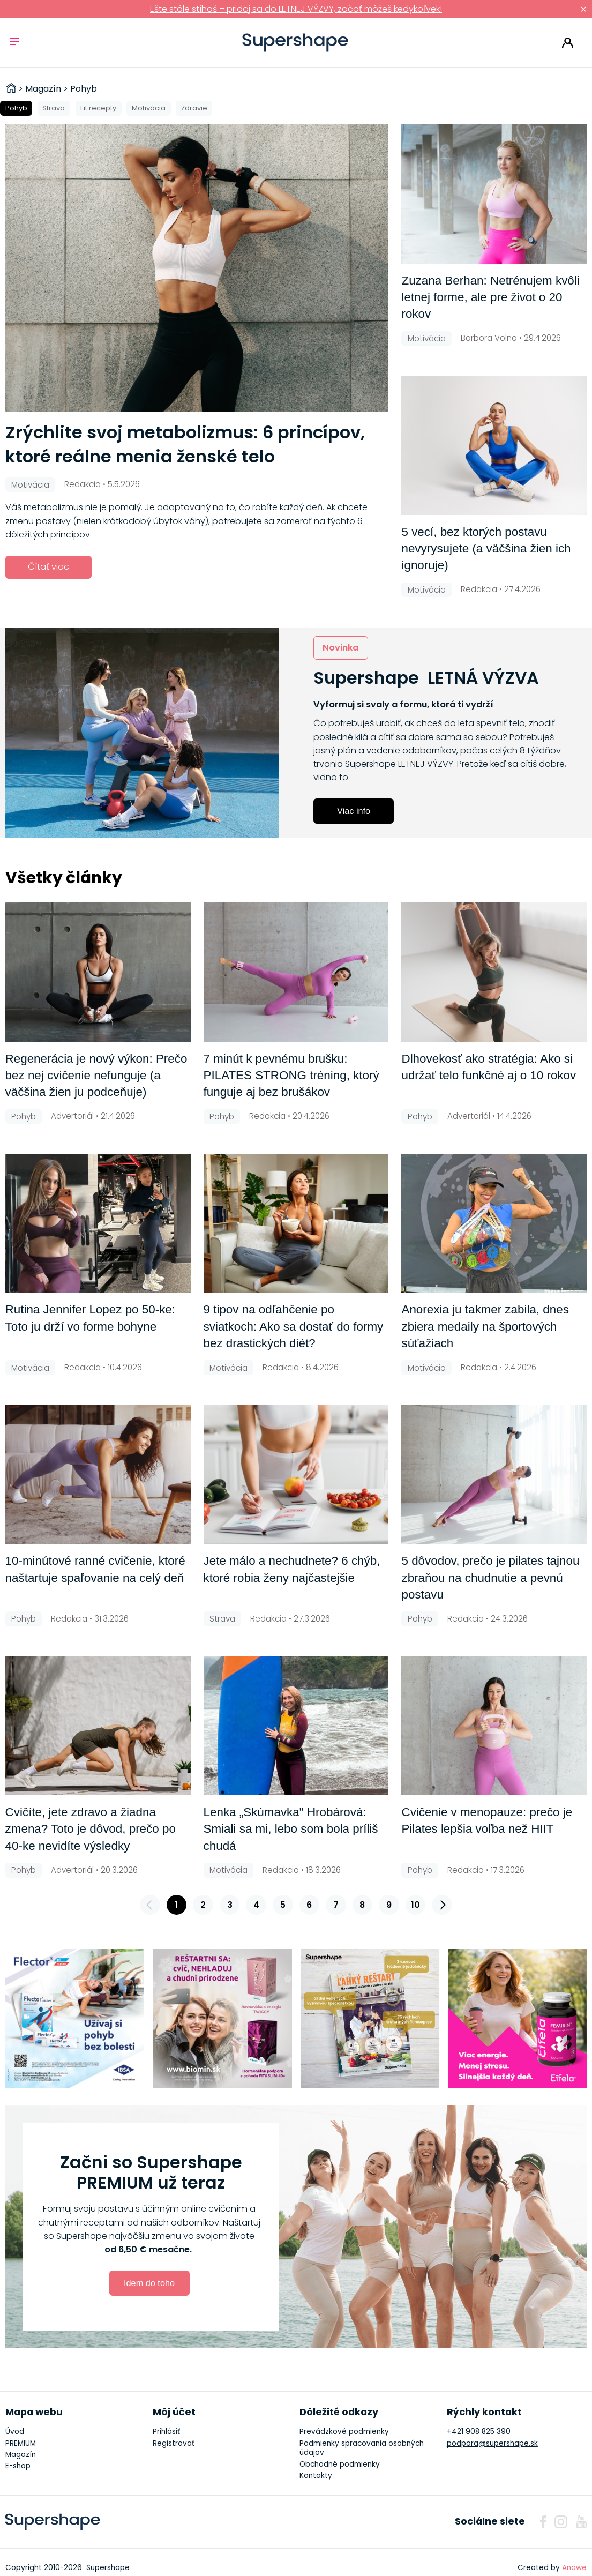  I want to click on Fit recepty, so click(98, 108).